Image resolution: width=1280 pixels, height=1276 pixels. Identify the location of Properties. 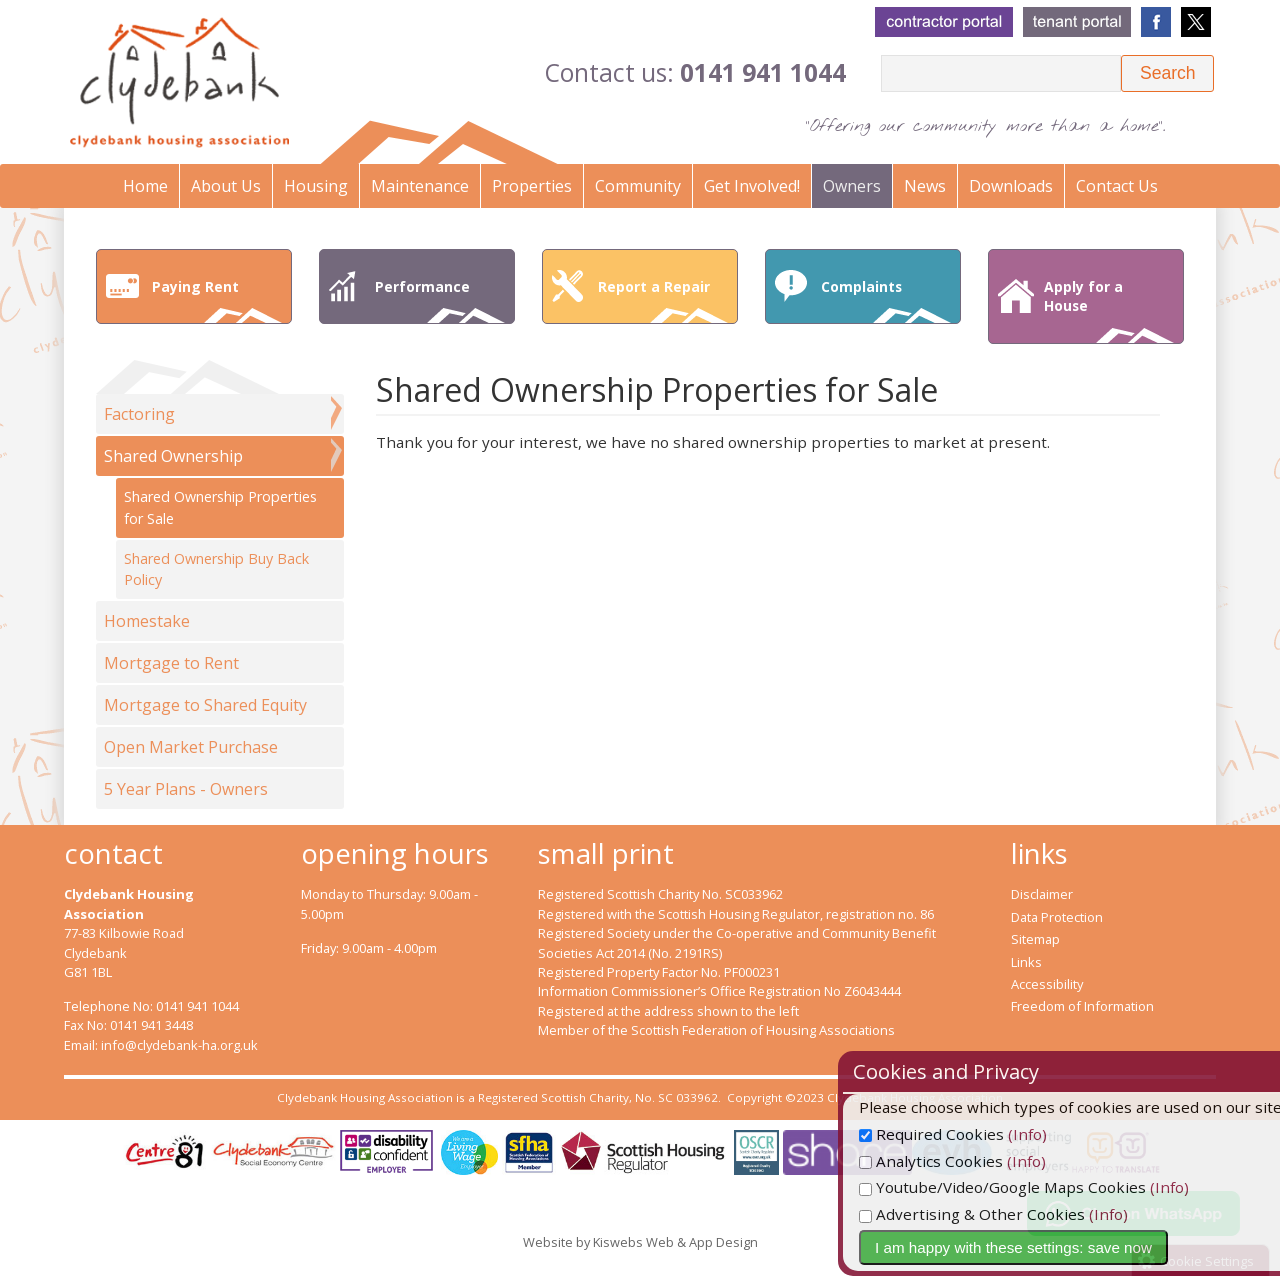
(532, 186).